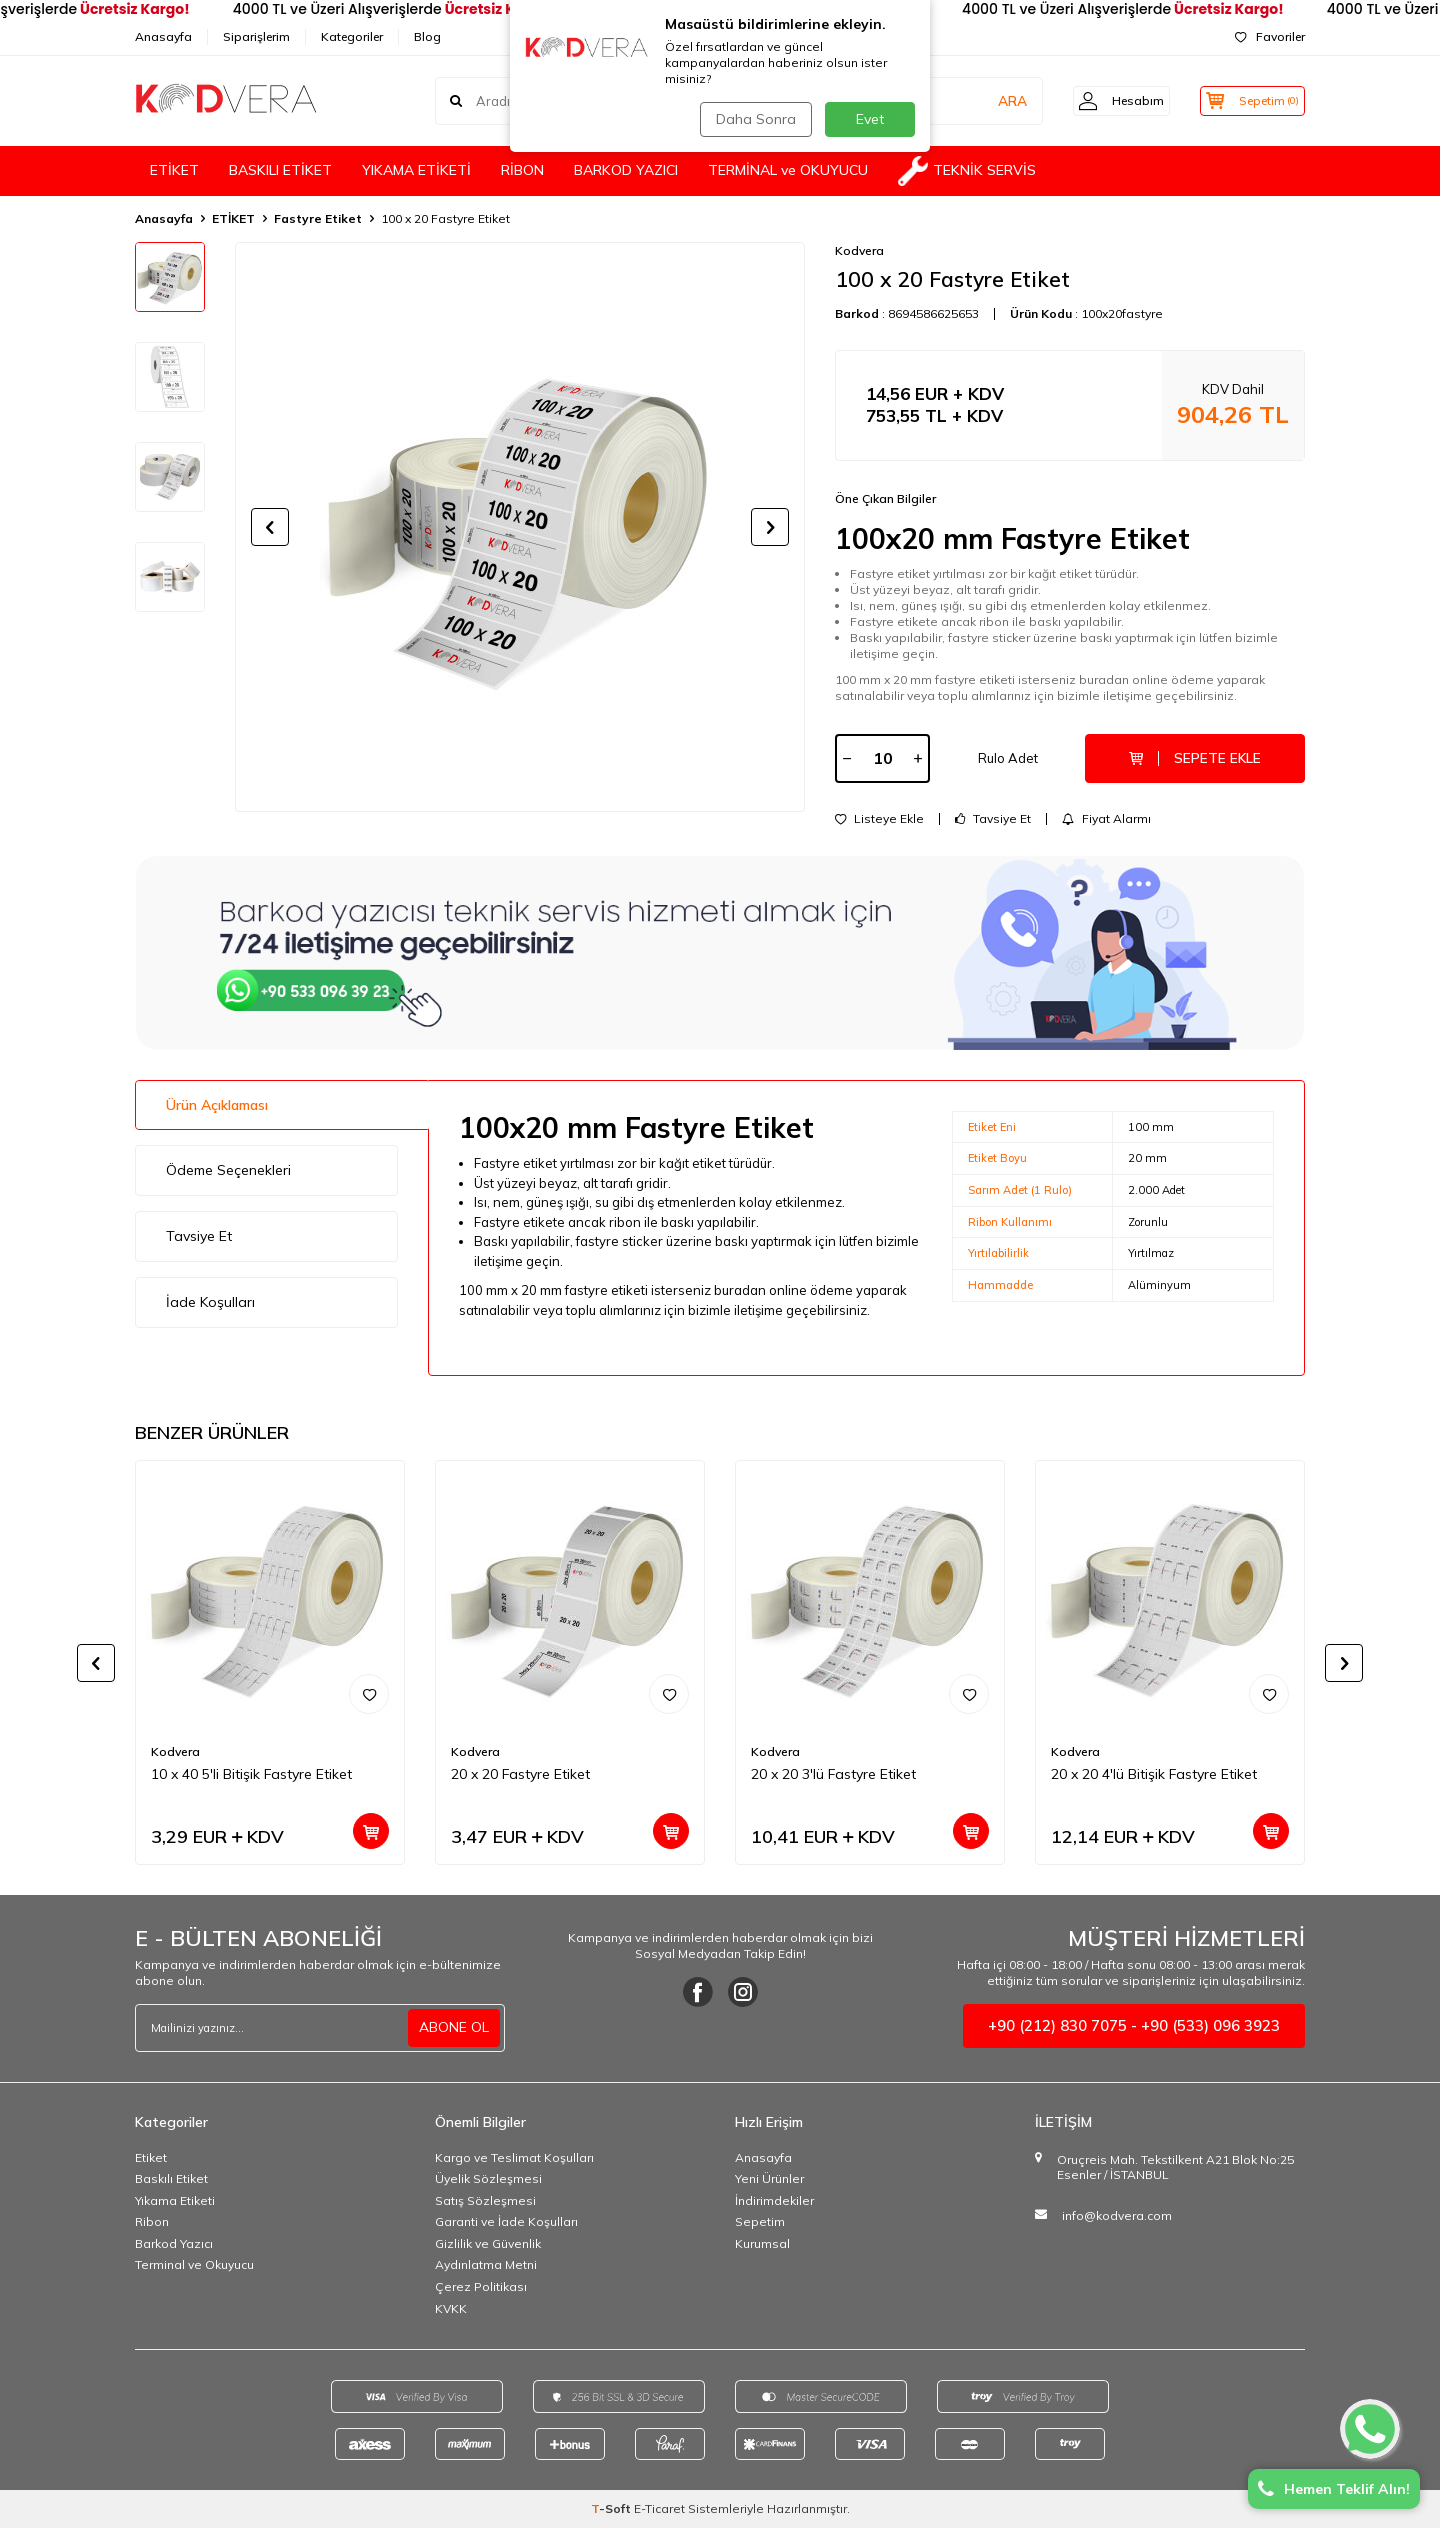 The height and width of the screenshot is (2529, 1440). What do you see at coordinates (318, 218) in the screenshot?
I see `Fastyre Etiket` at bounding box center [318, 218].